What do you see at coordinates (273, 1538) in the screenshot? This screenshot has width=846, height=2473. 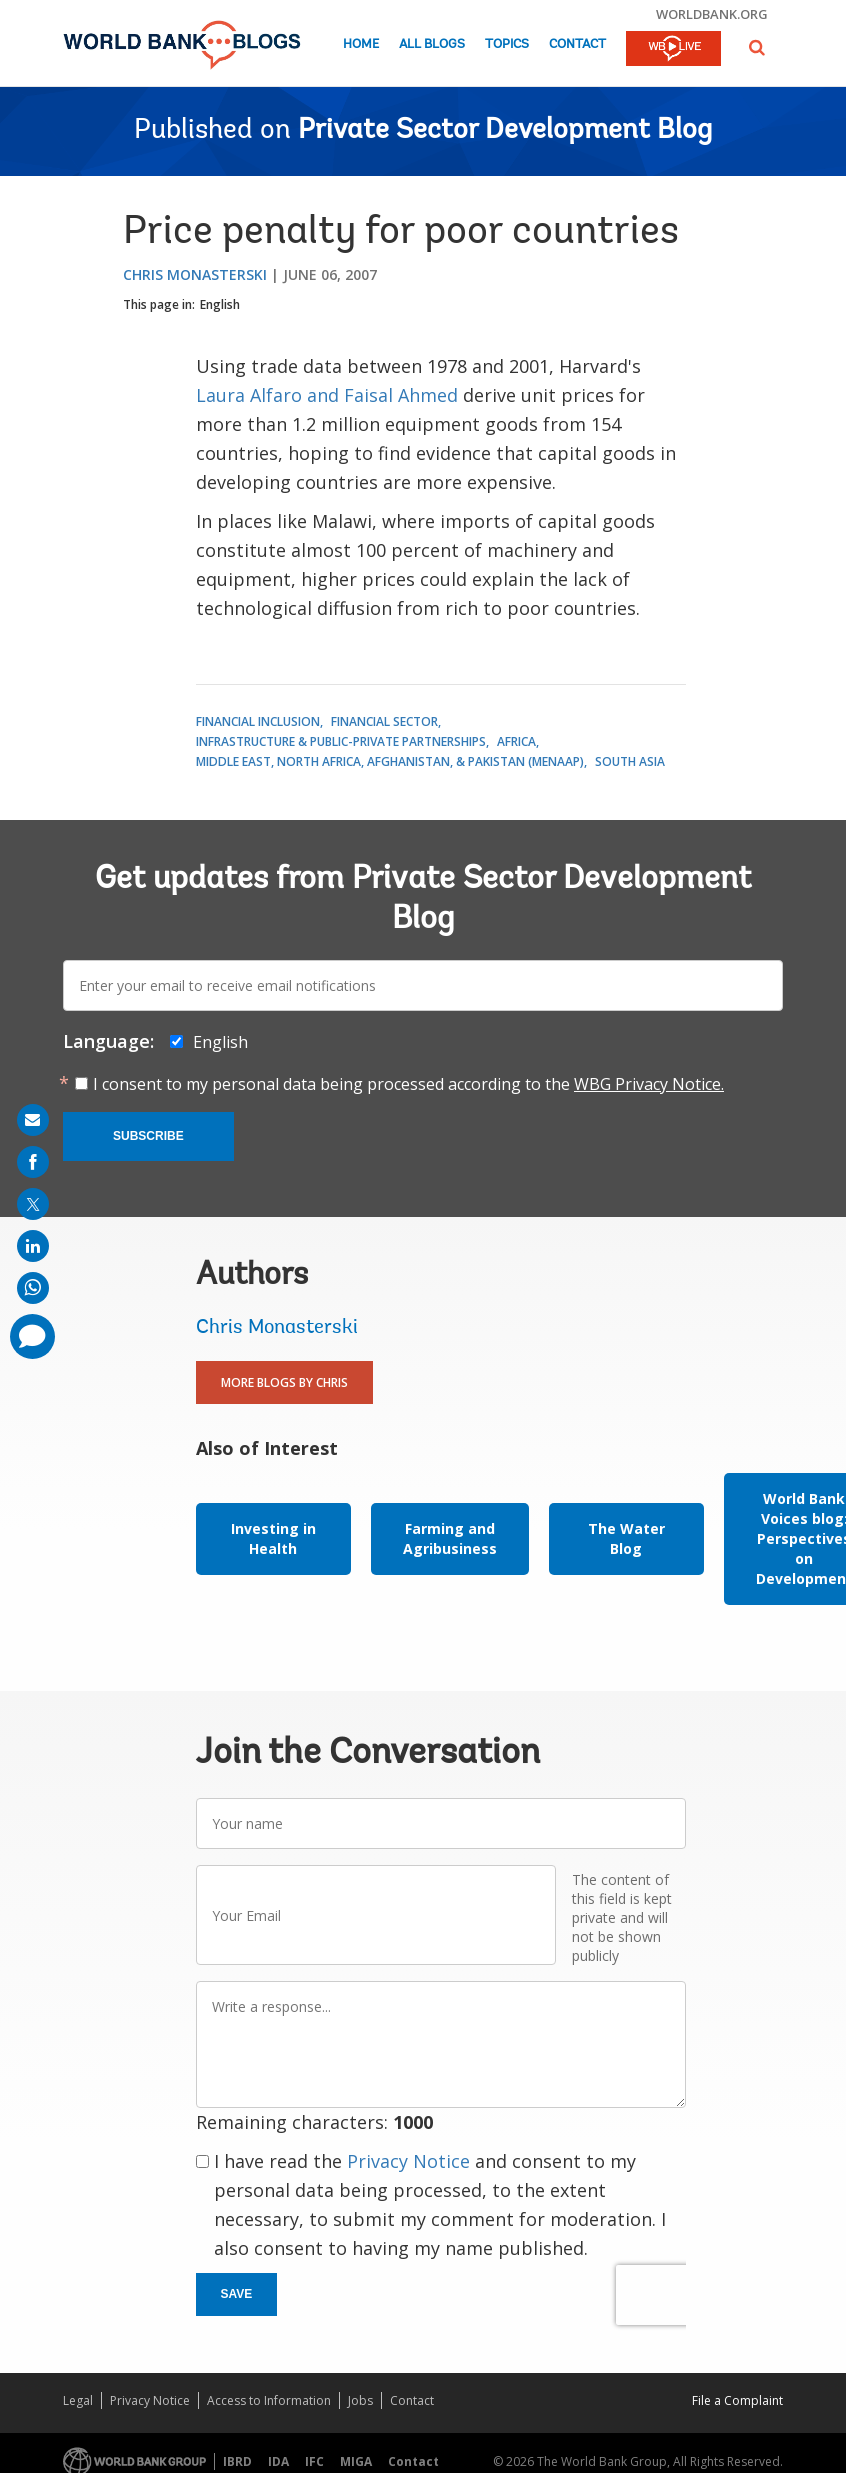 I see `Investing in Health` at bounding box center [273, 1538].